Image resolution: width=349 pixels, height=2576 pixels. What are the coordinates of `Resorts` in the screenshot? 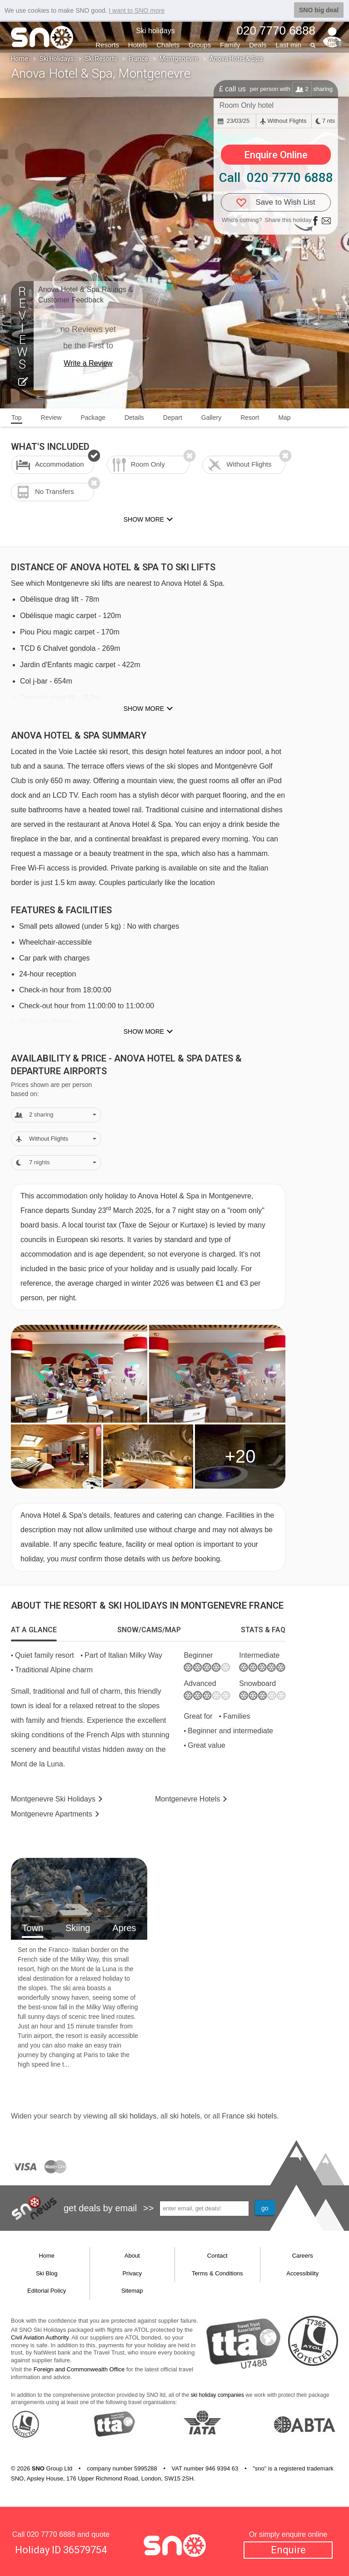 It's located at (107, 45).